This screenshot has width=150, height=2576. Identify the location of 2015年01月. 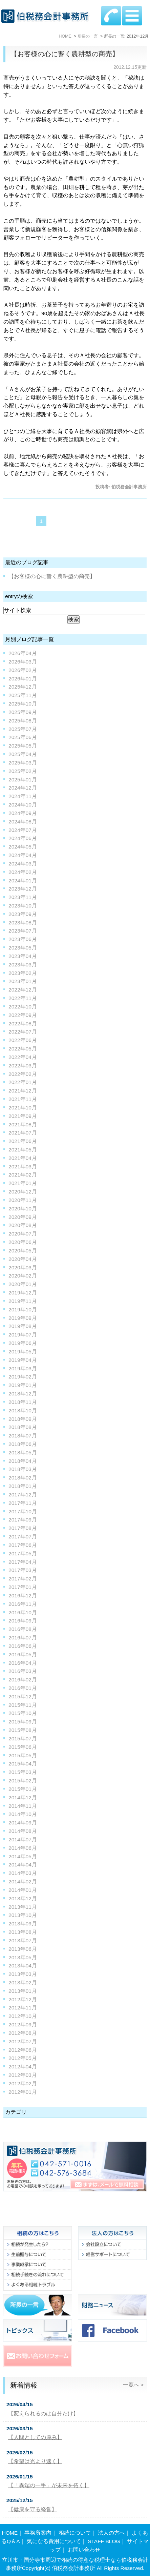
(22, 1789).